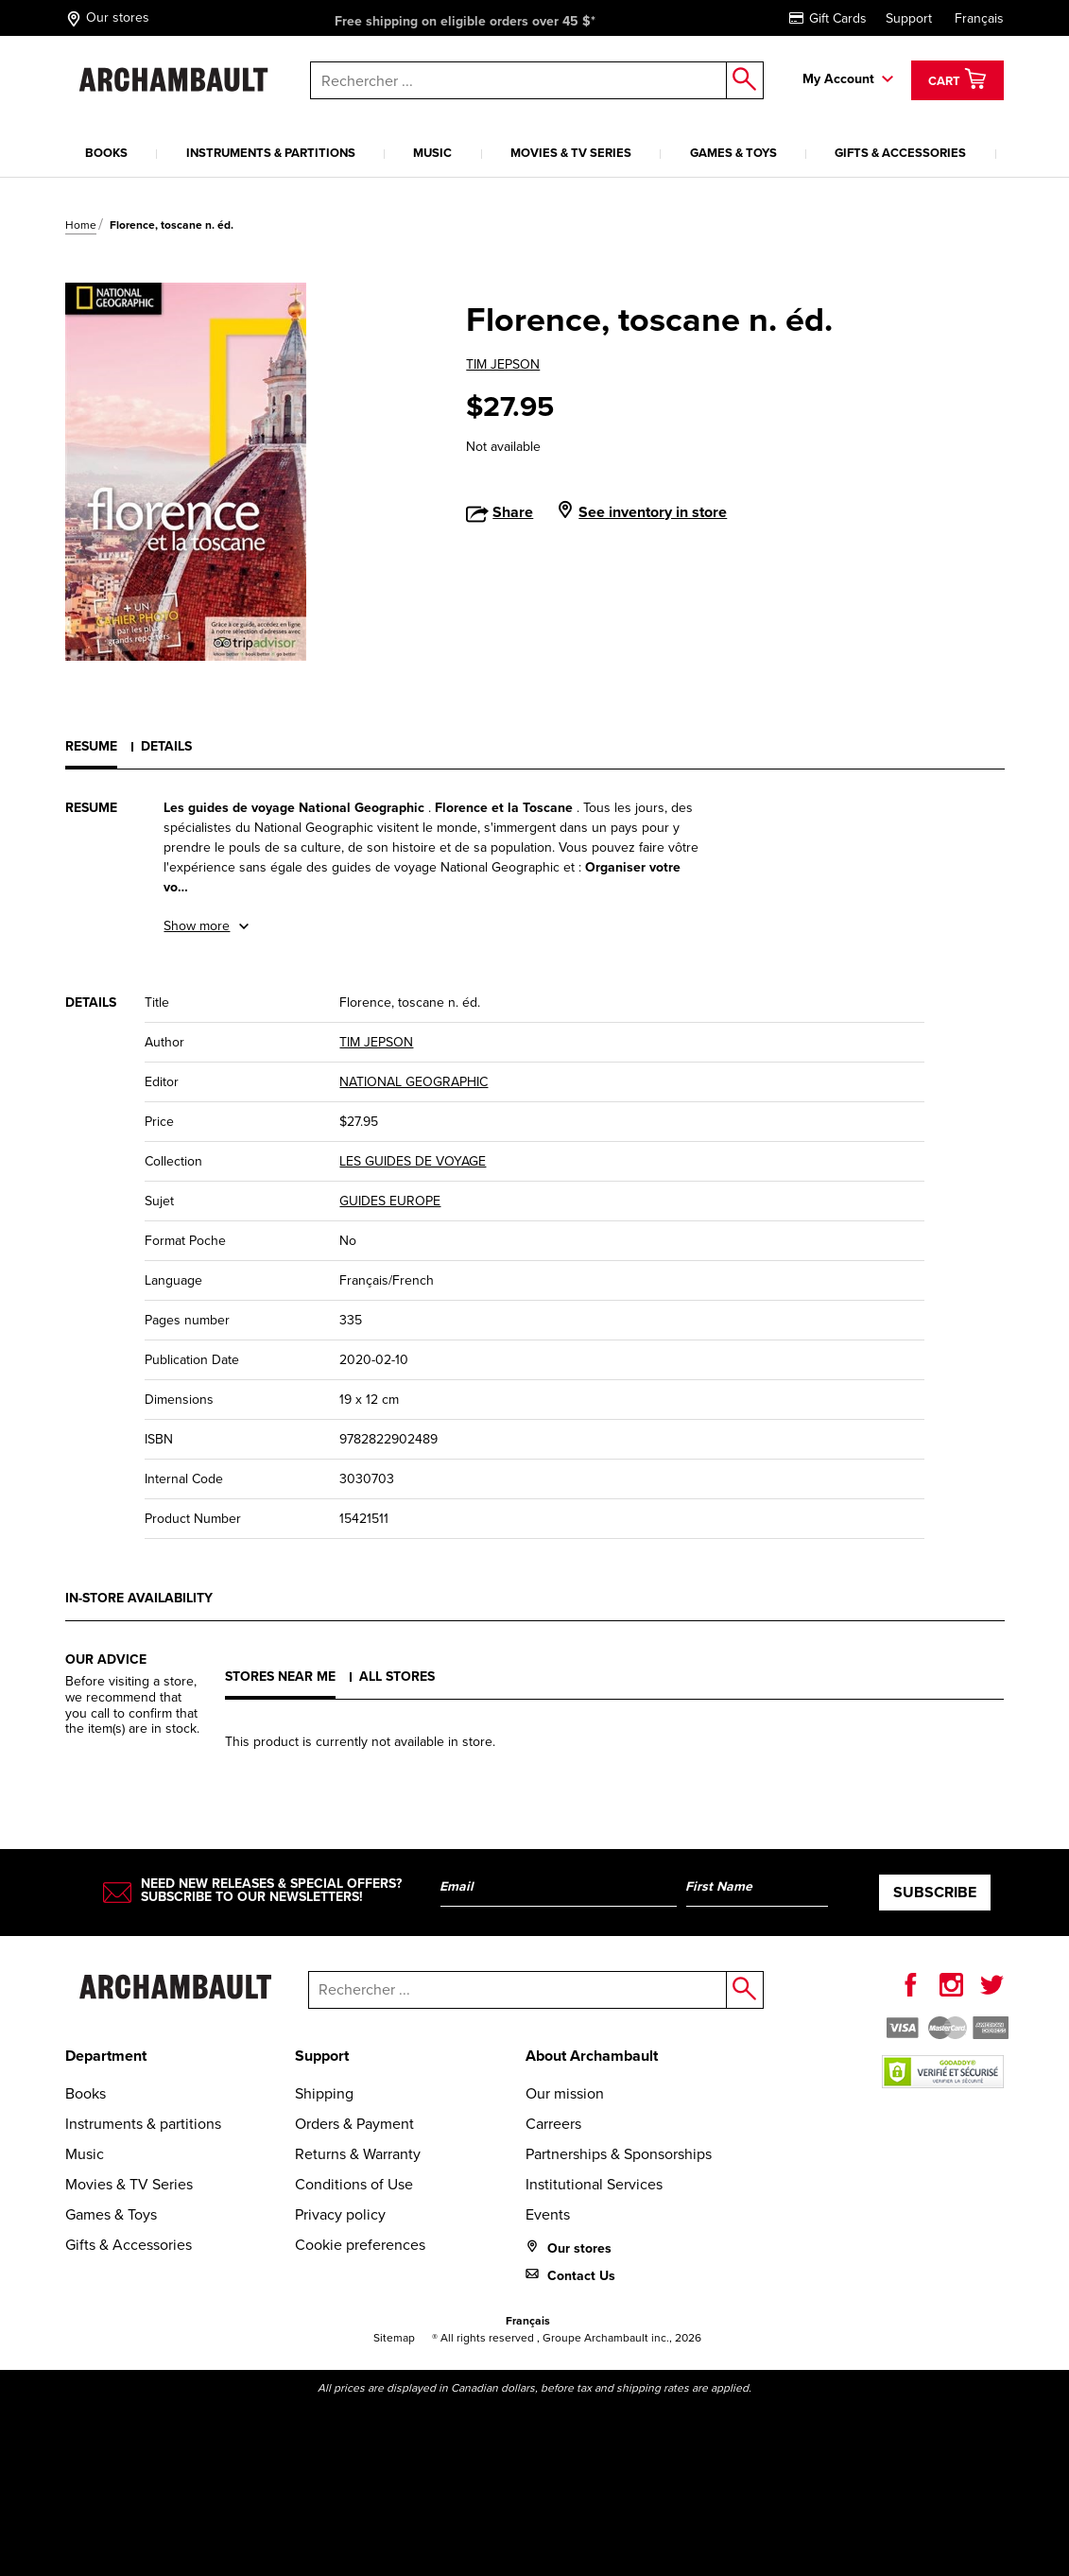  What do you see at coordinates (80, 224) in the screenshot?
I see `Home` at bounding box center [80, 224].